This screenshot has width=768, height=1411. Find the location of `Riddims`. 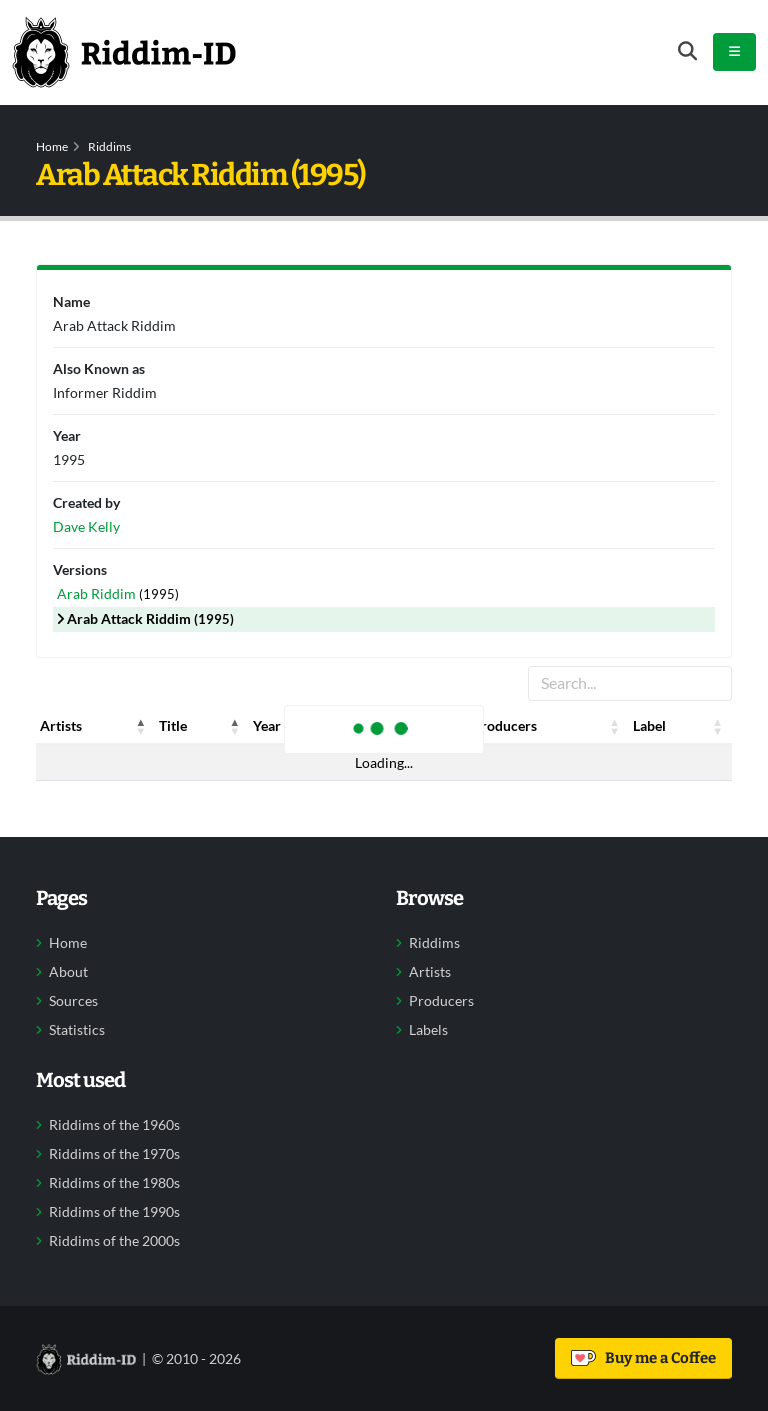

Riddims is located at coordinates (109, 146).